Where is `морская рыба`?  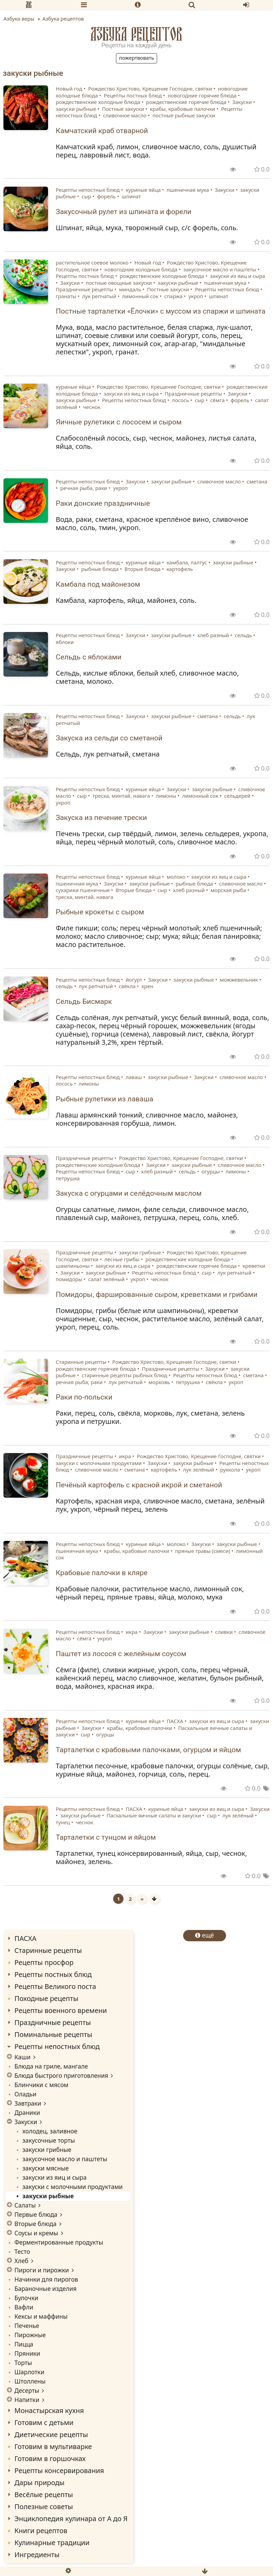
морская рыба is located at coordinates (228, 890).